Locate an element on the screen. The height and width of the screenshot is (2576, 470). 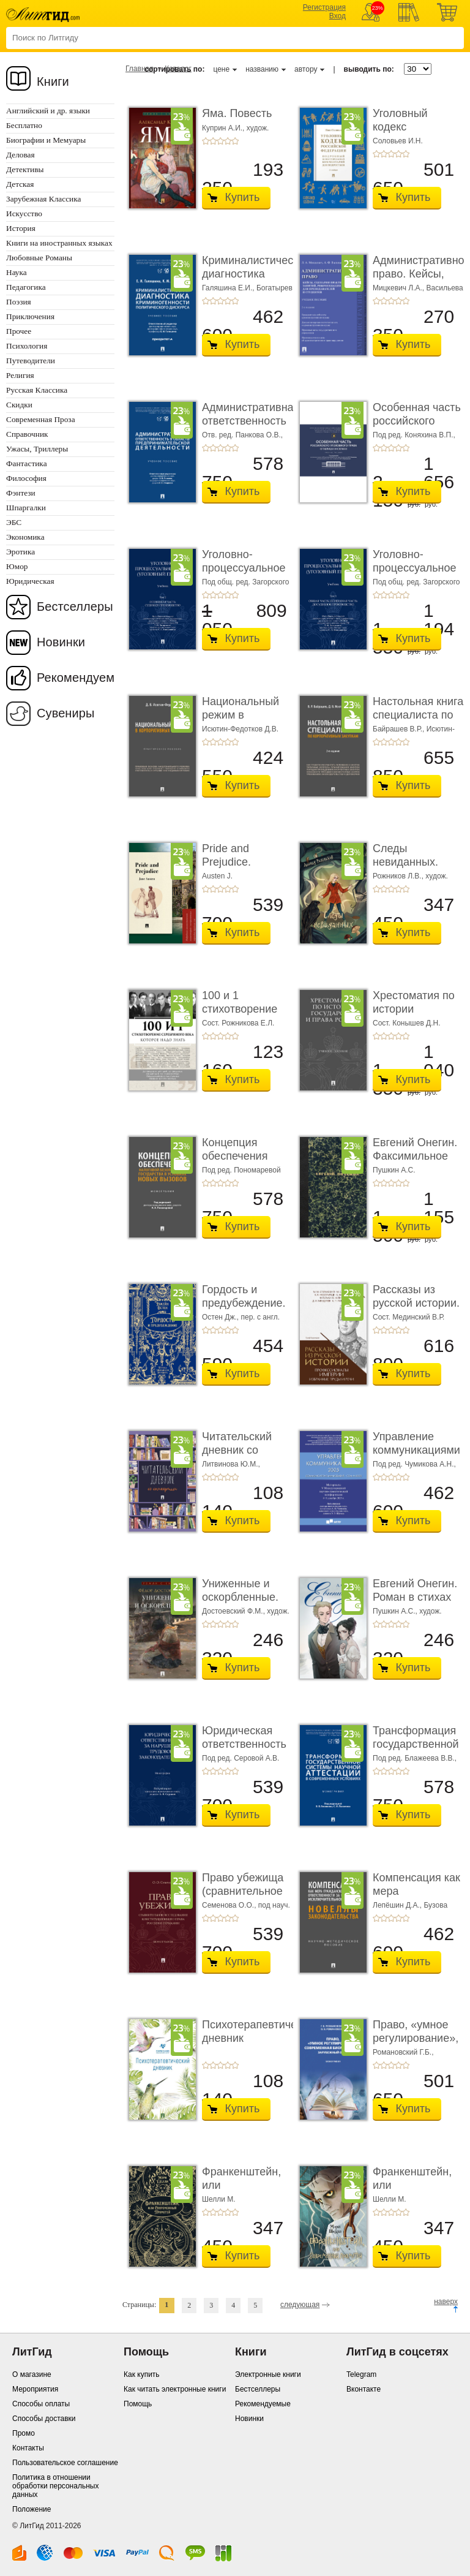
Austen J. is located at coordinates (217, 876).